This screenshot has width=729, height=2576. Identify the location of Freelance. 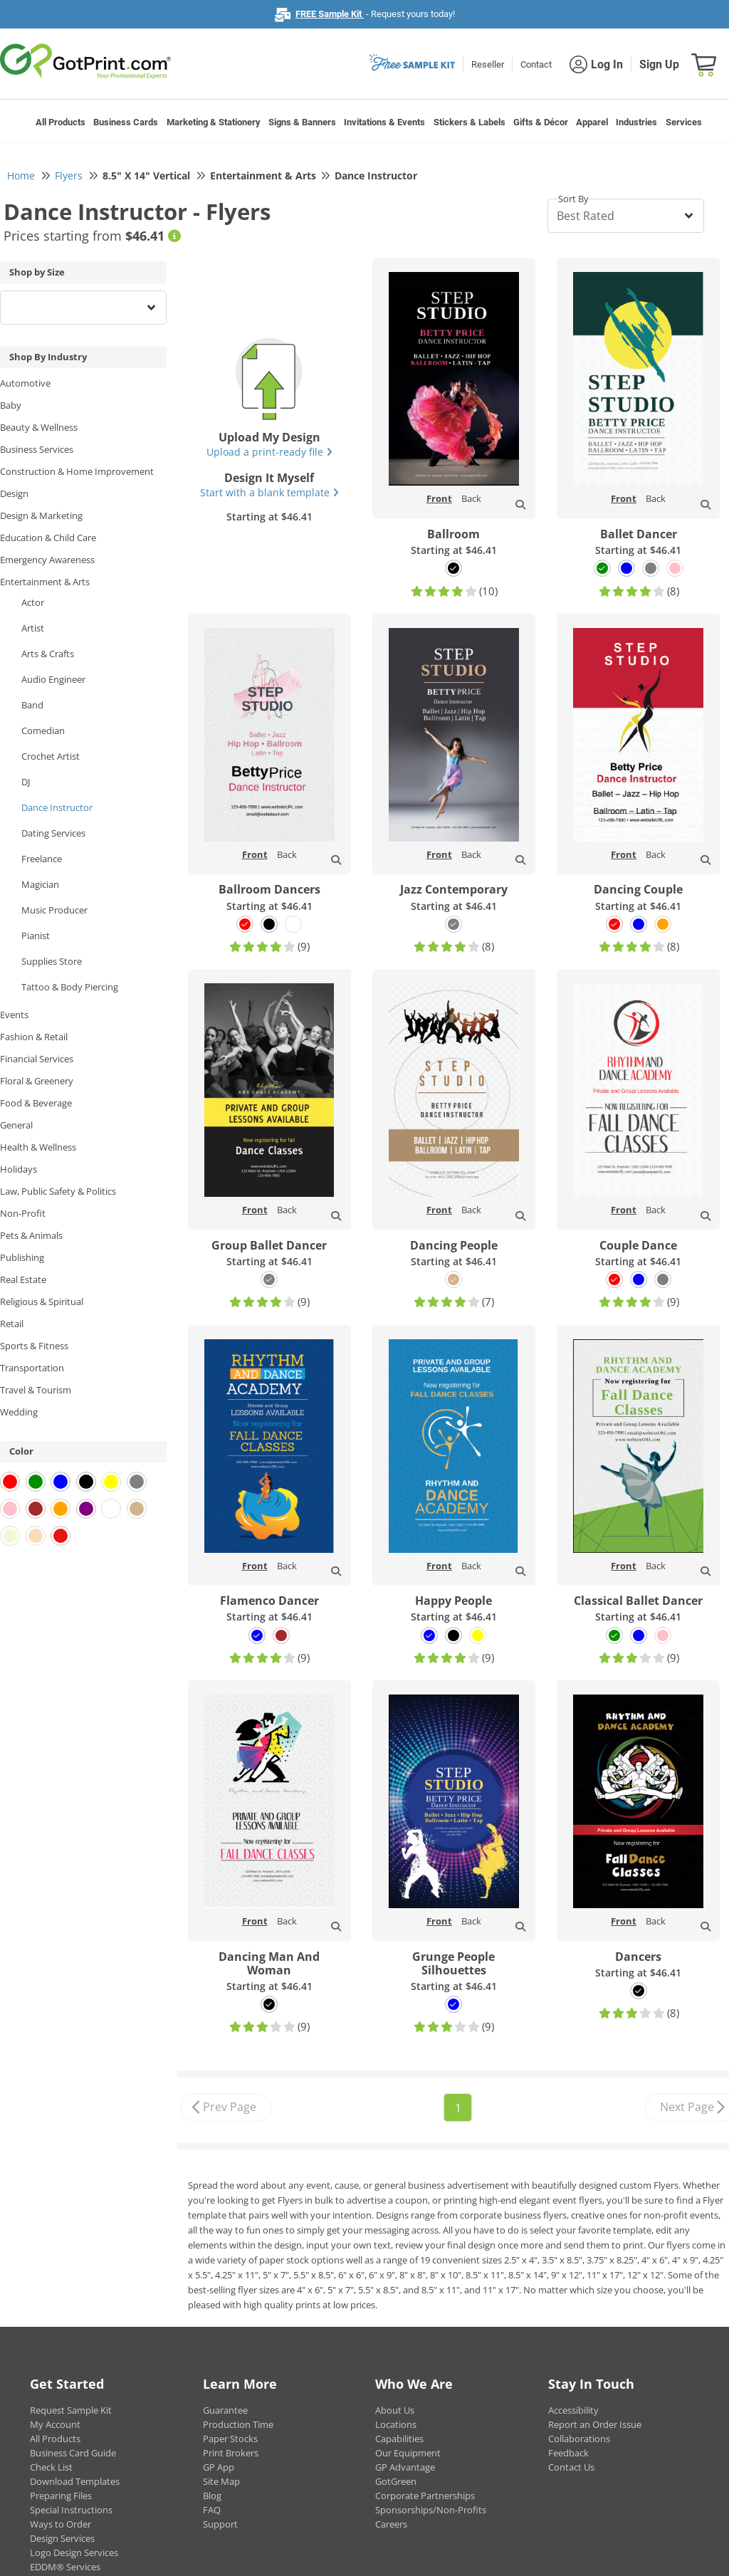
(41, 858).